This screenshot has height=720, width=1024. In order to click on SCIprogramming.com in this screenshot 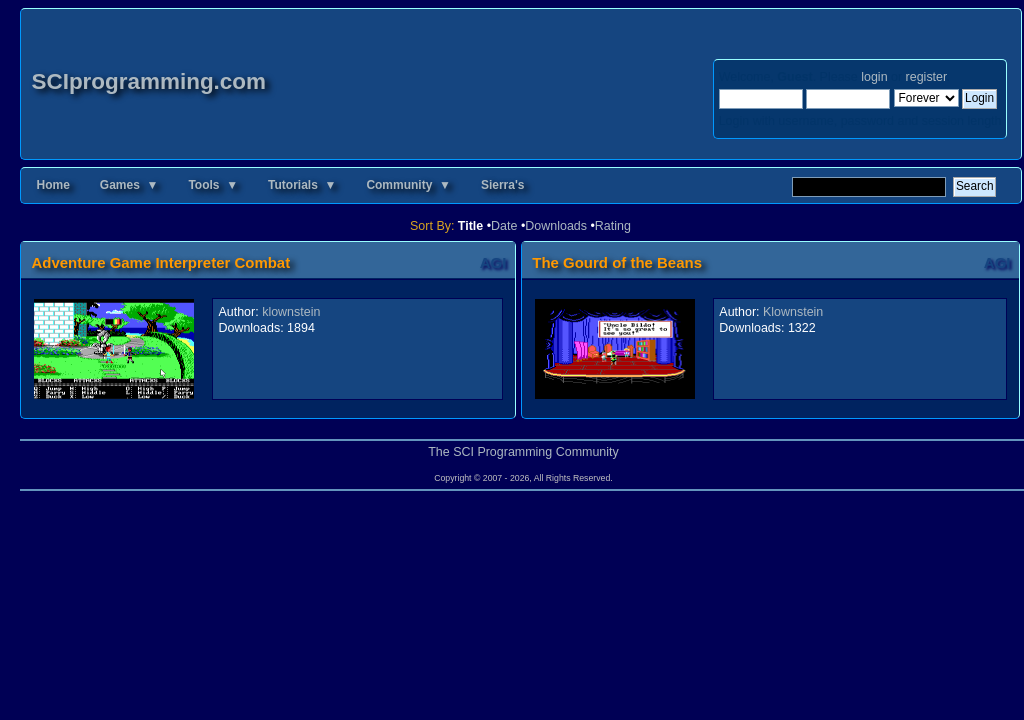, I will do `click(148, 81)`.